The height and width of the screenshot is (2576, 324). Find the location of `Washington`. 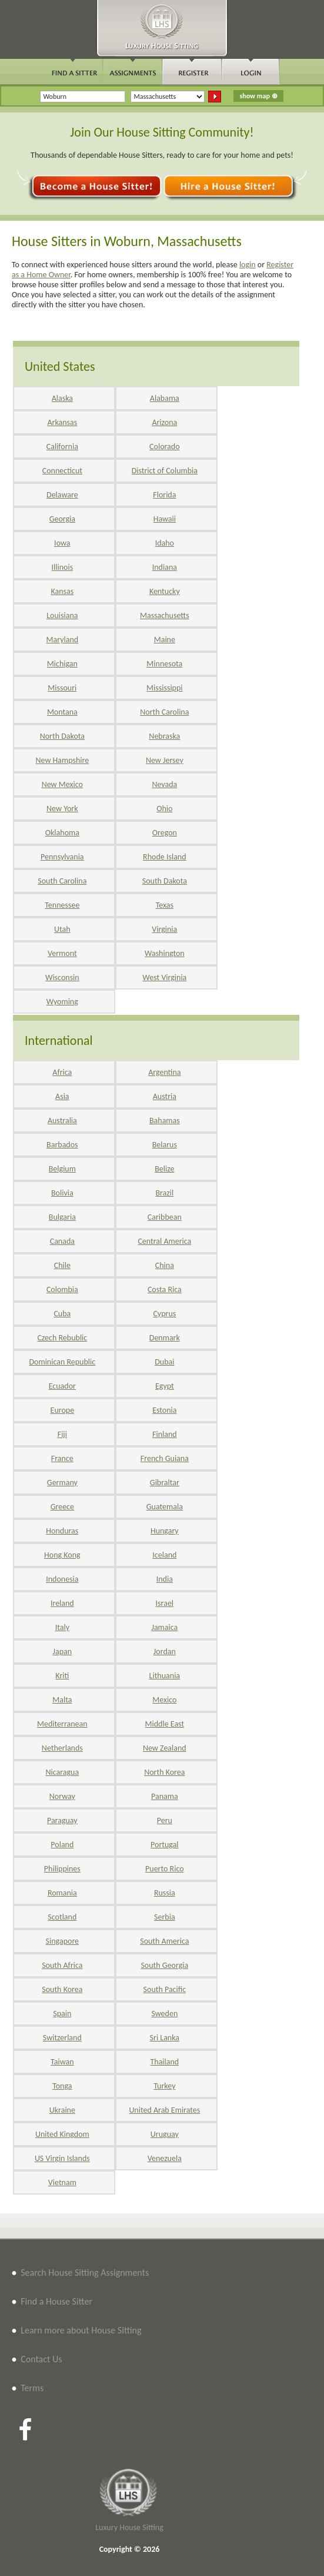

Washington is located at coordinates (165, 953).